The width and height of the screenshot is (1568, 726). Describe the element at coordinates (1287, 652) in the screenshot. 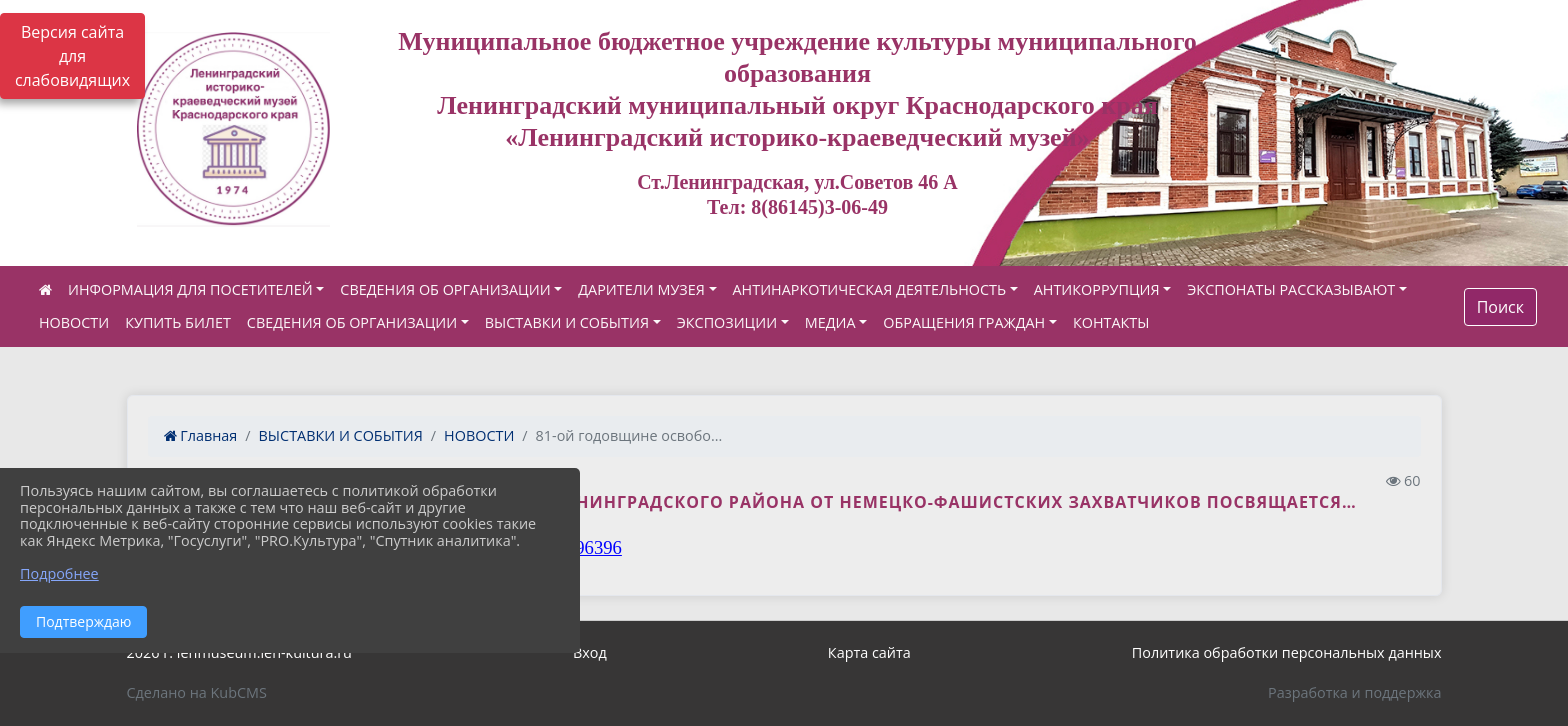

I see `Политика обработки персональных данных` at that location.